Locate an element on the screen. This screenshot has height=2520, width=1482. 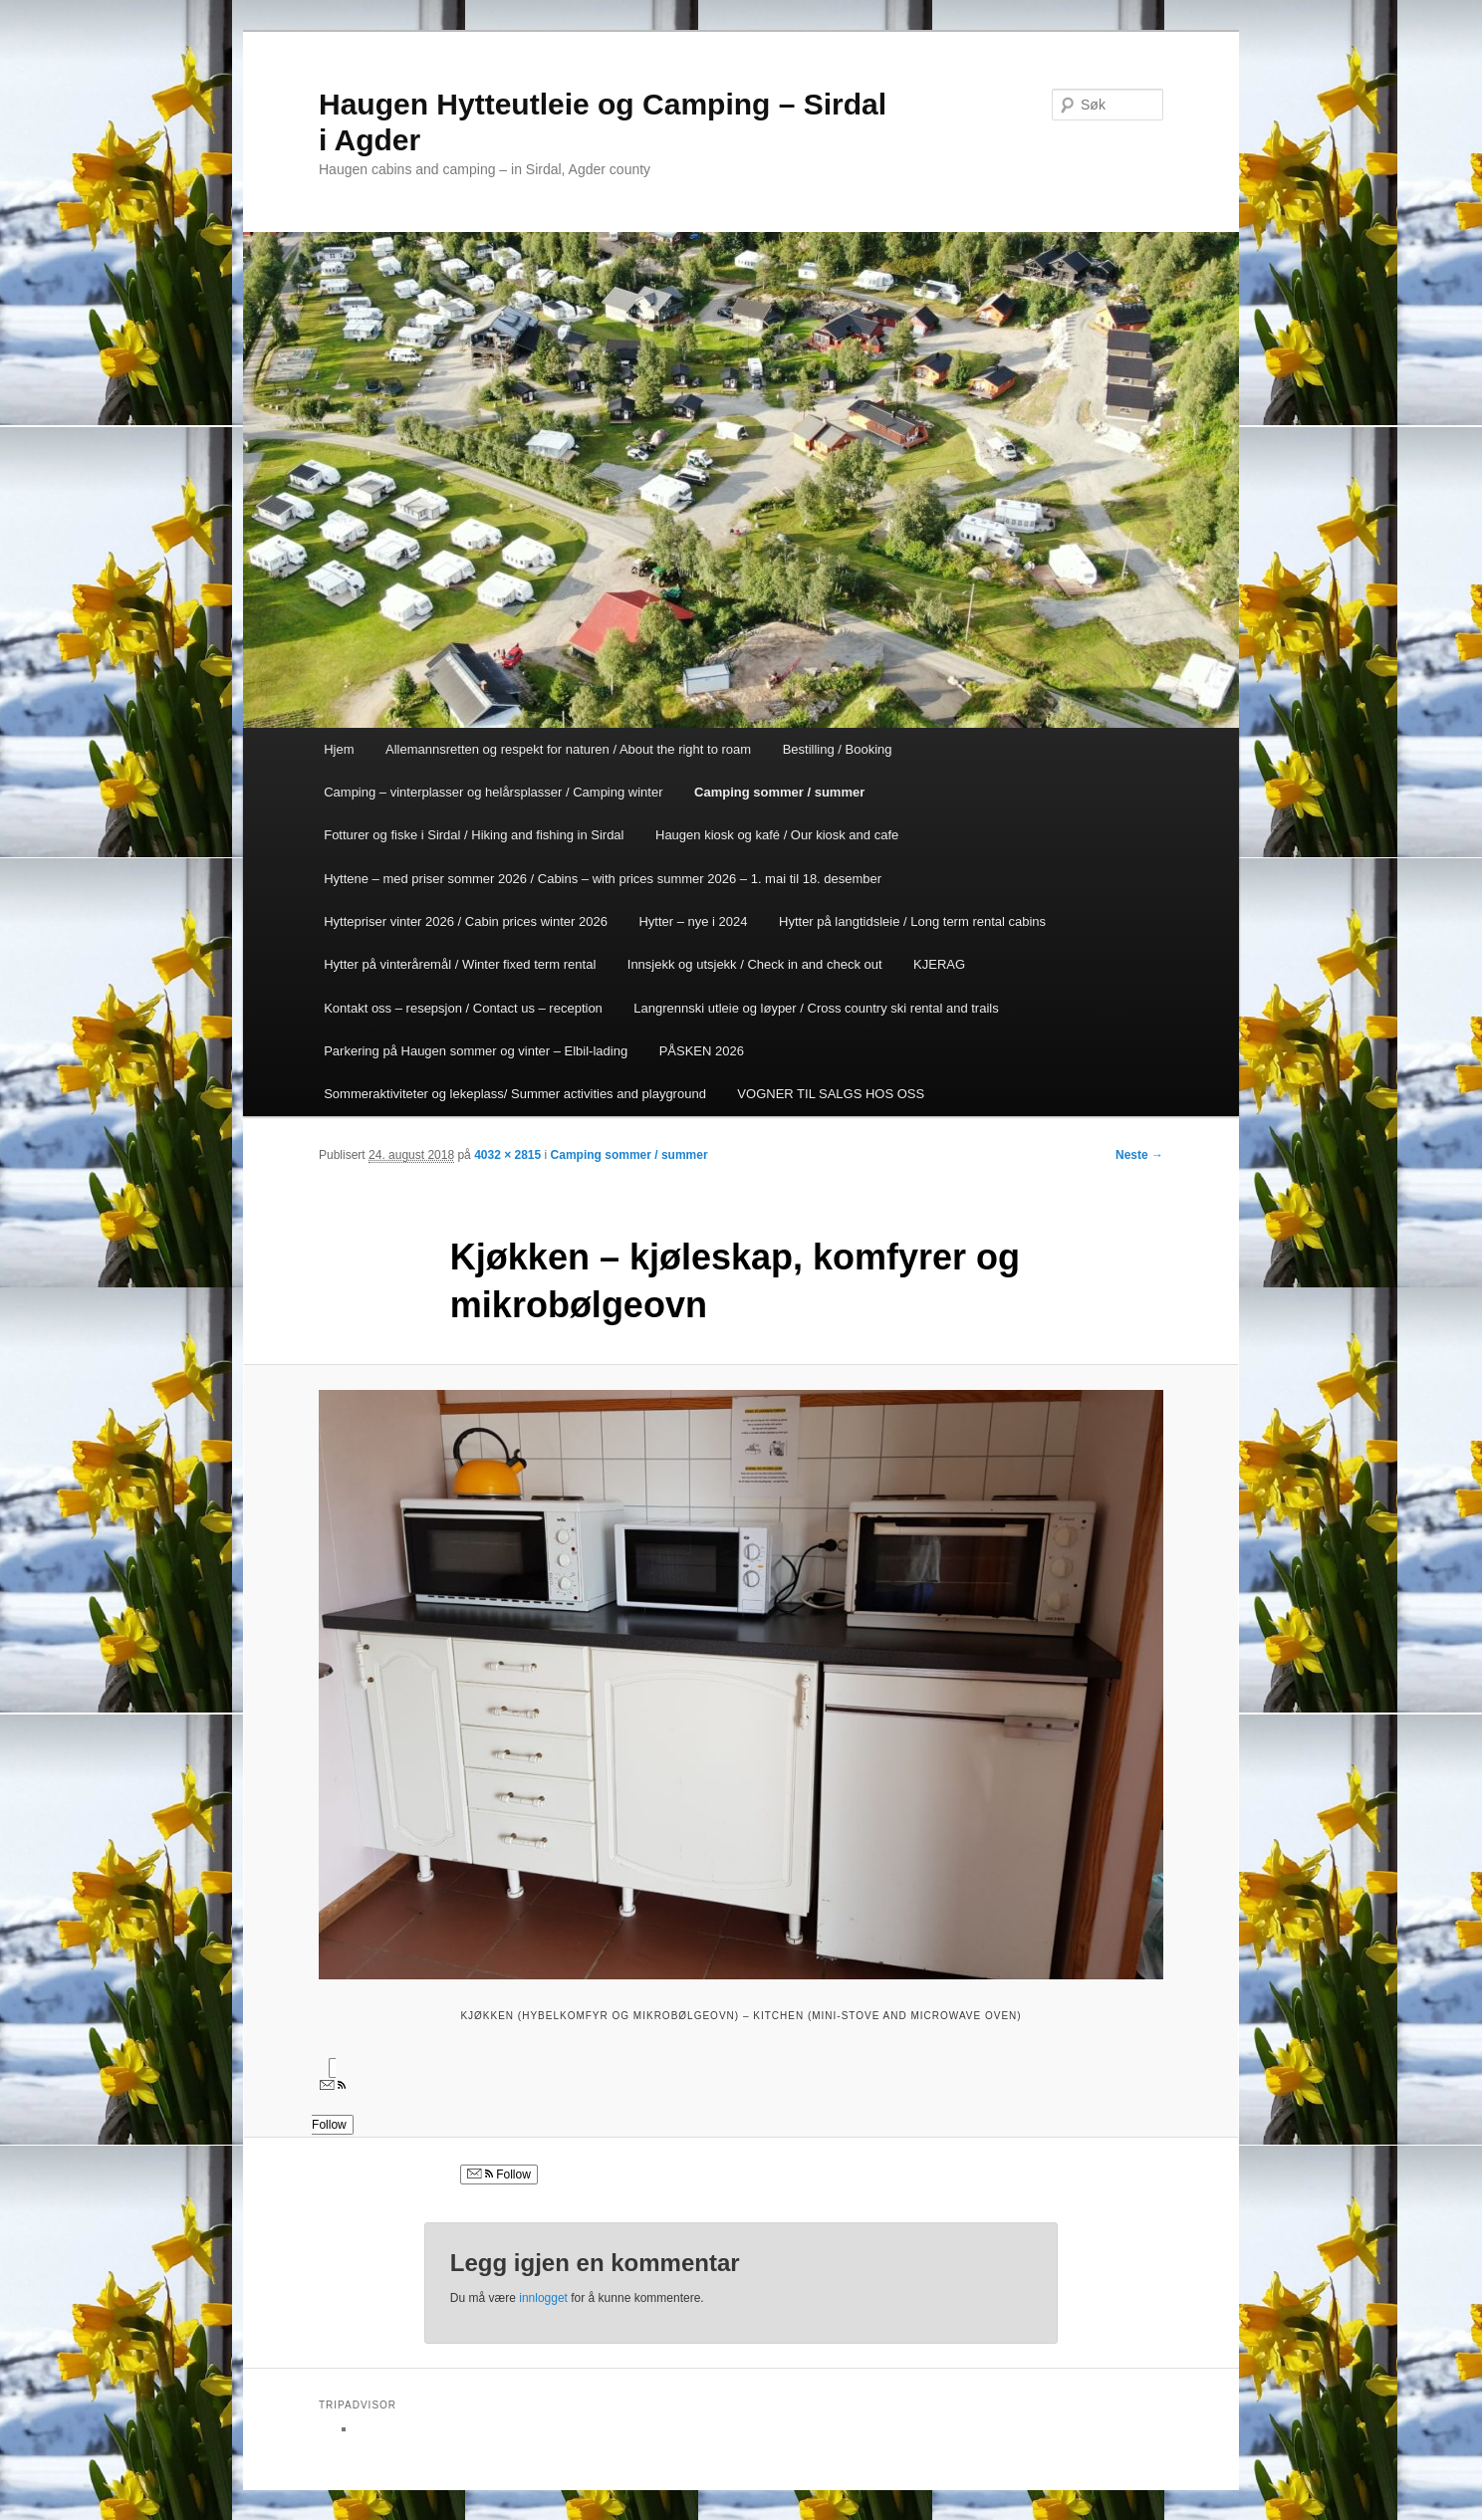
Sommeraktiviteter og lekeplass/ Summer activities and playground is located at coordinates (515, 1093).